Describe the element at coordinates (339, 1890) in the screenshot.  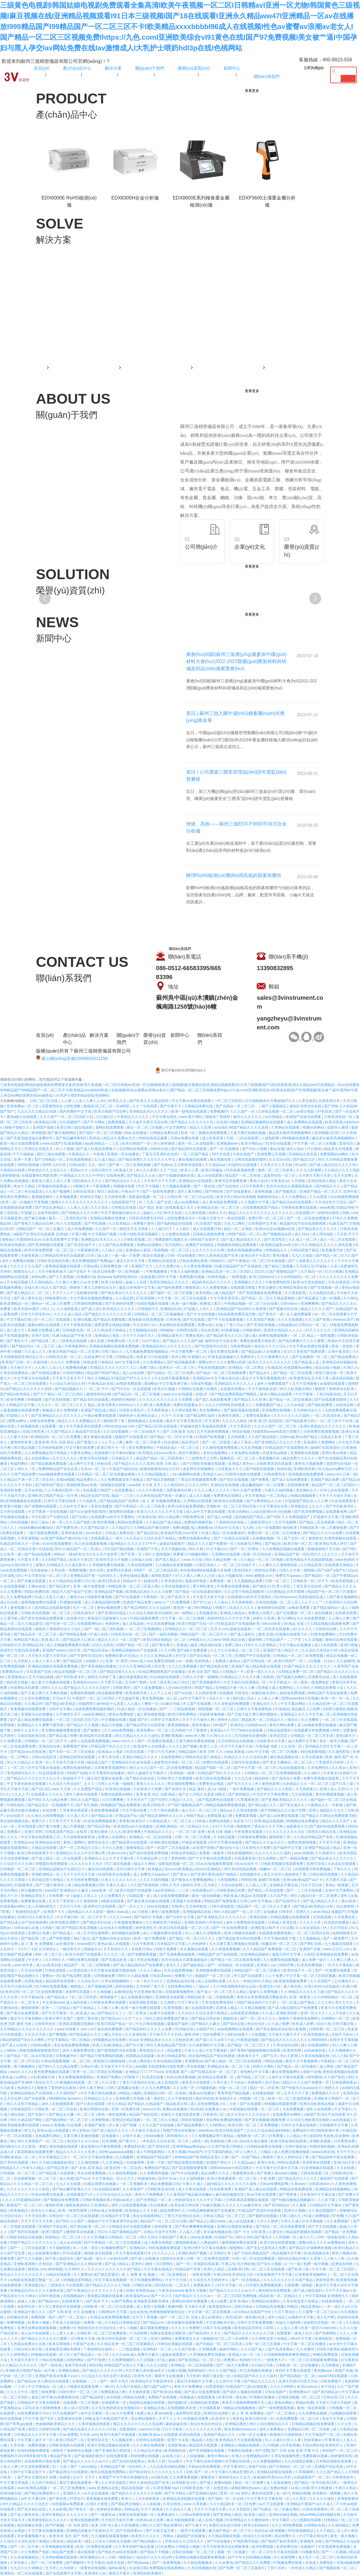
I see `在线中文字幕网站` at that location.